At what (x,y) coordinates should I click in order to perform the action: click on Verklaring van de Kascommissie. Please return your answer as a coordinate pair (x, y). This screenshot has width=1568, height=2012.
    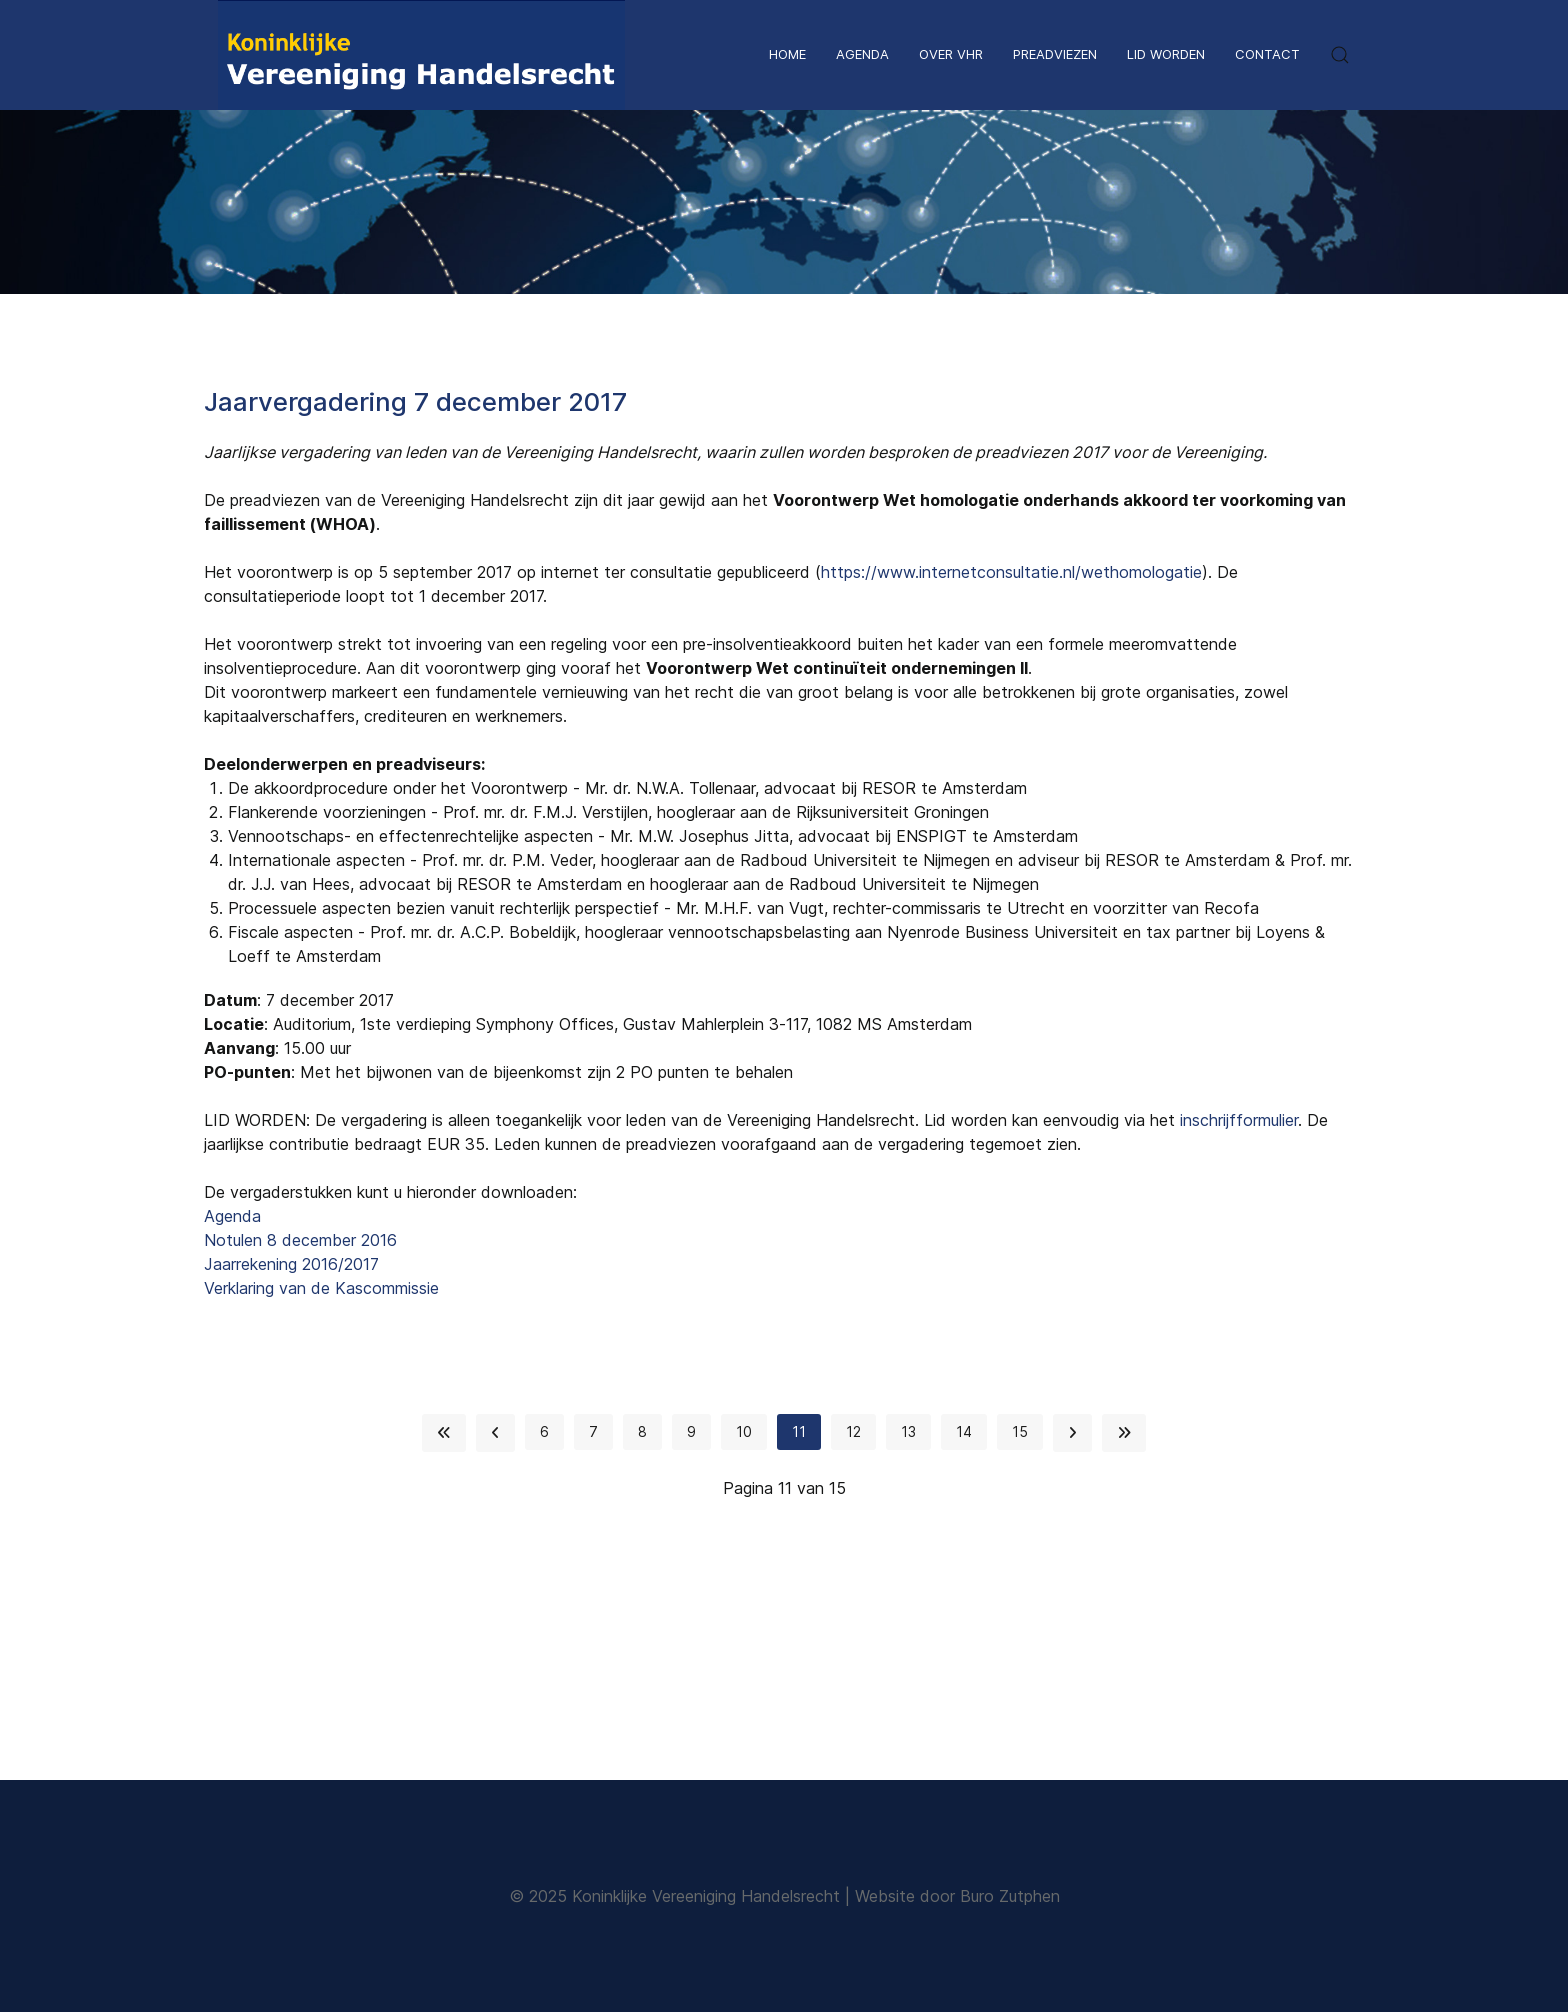
    Looking at the image, I should click on (321, 1288).